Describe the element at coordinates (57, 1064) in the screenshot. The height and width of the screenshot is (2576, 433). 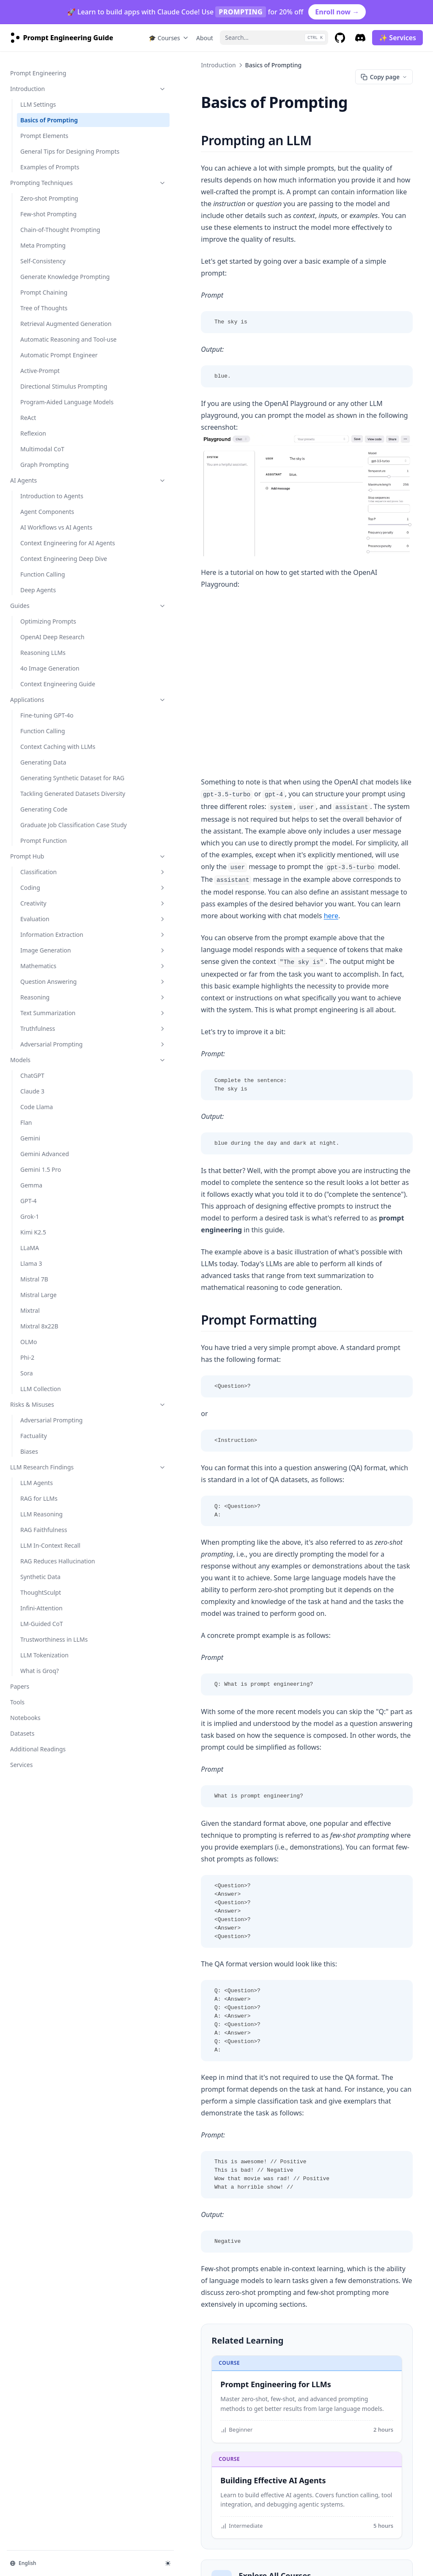
I see `Information Extraction` at that location.